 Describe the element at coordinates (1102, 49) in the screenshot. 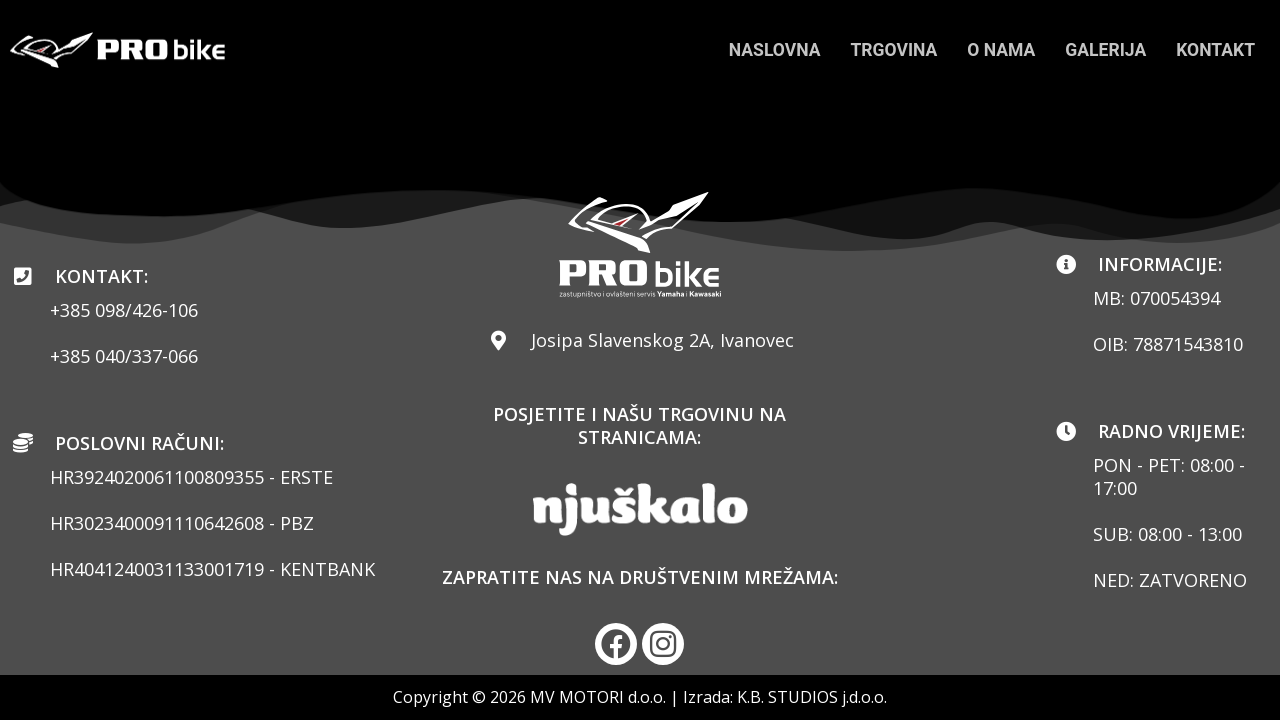

I see `GALERIJA` at that location.